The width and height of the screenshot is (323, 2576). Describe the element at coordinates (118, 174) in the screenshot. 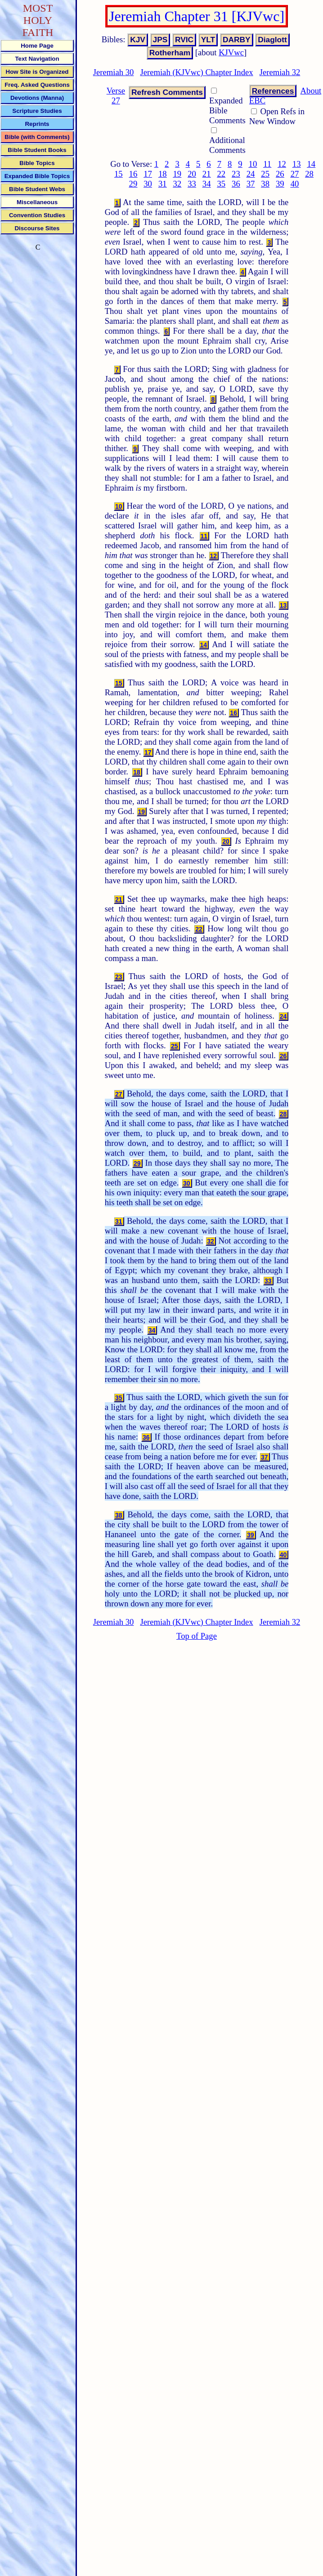

I see `15` at that location.